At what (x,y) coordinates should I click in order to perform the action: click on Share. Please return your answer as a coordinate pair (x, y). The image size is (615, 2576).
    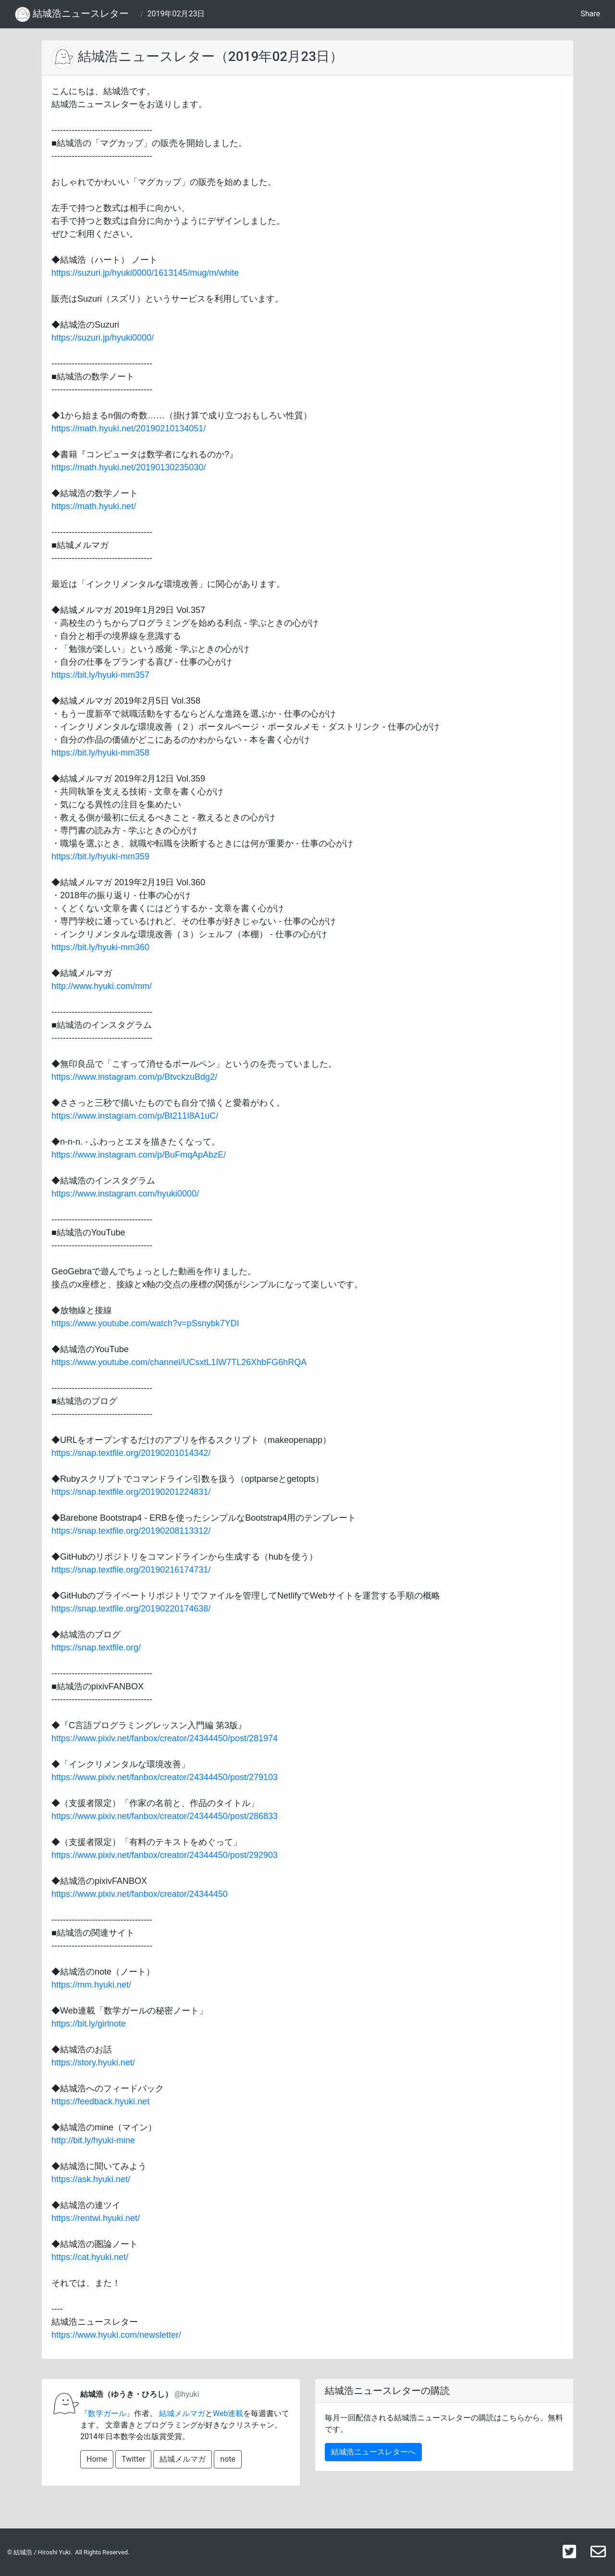
    Looking at the image, I should click on (590, 13).